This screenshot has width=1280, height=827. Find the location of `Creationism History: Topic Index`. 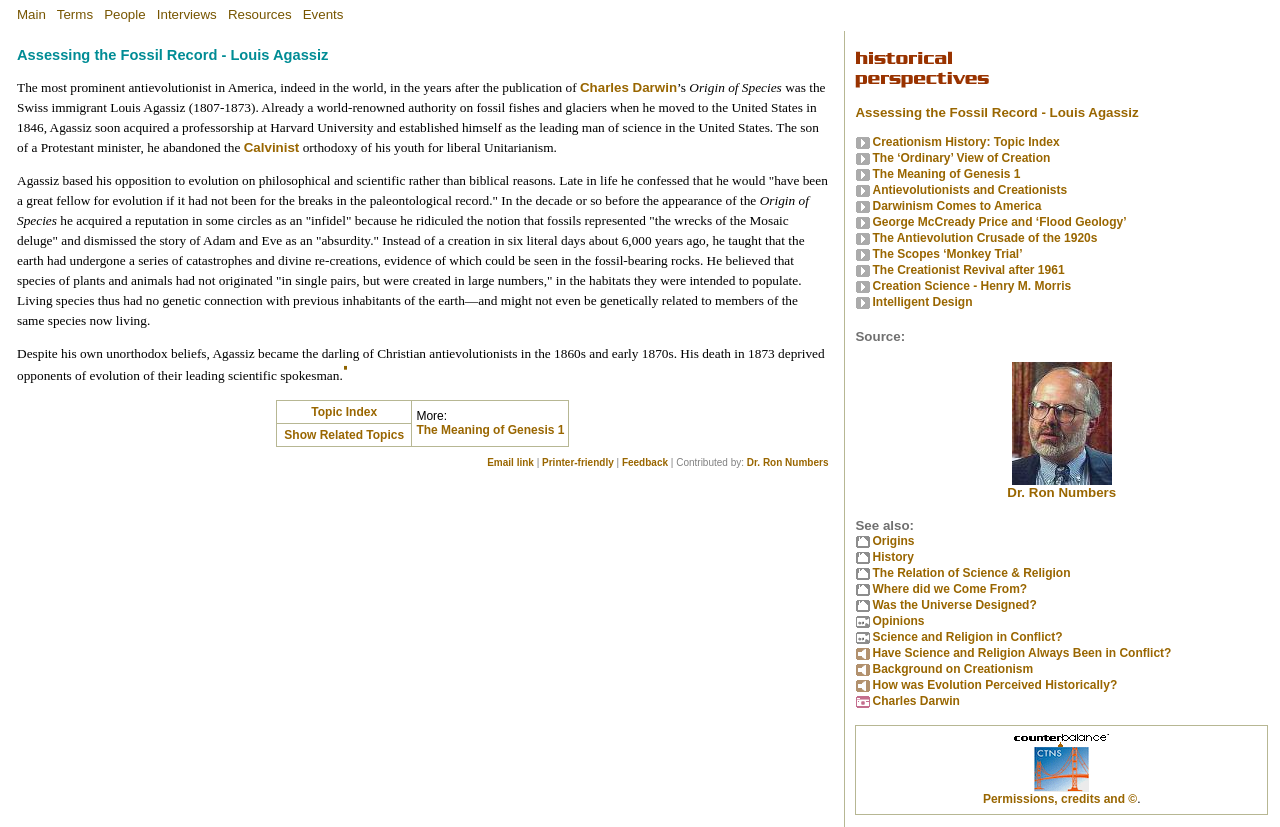

Creationism History: Topic Index is located at coordinates (965, 142).